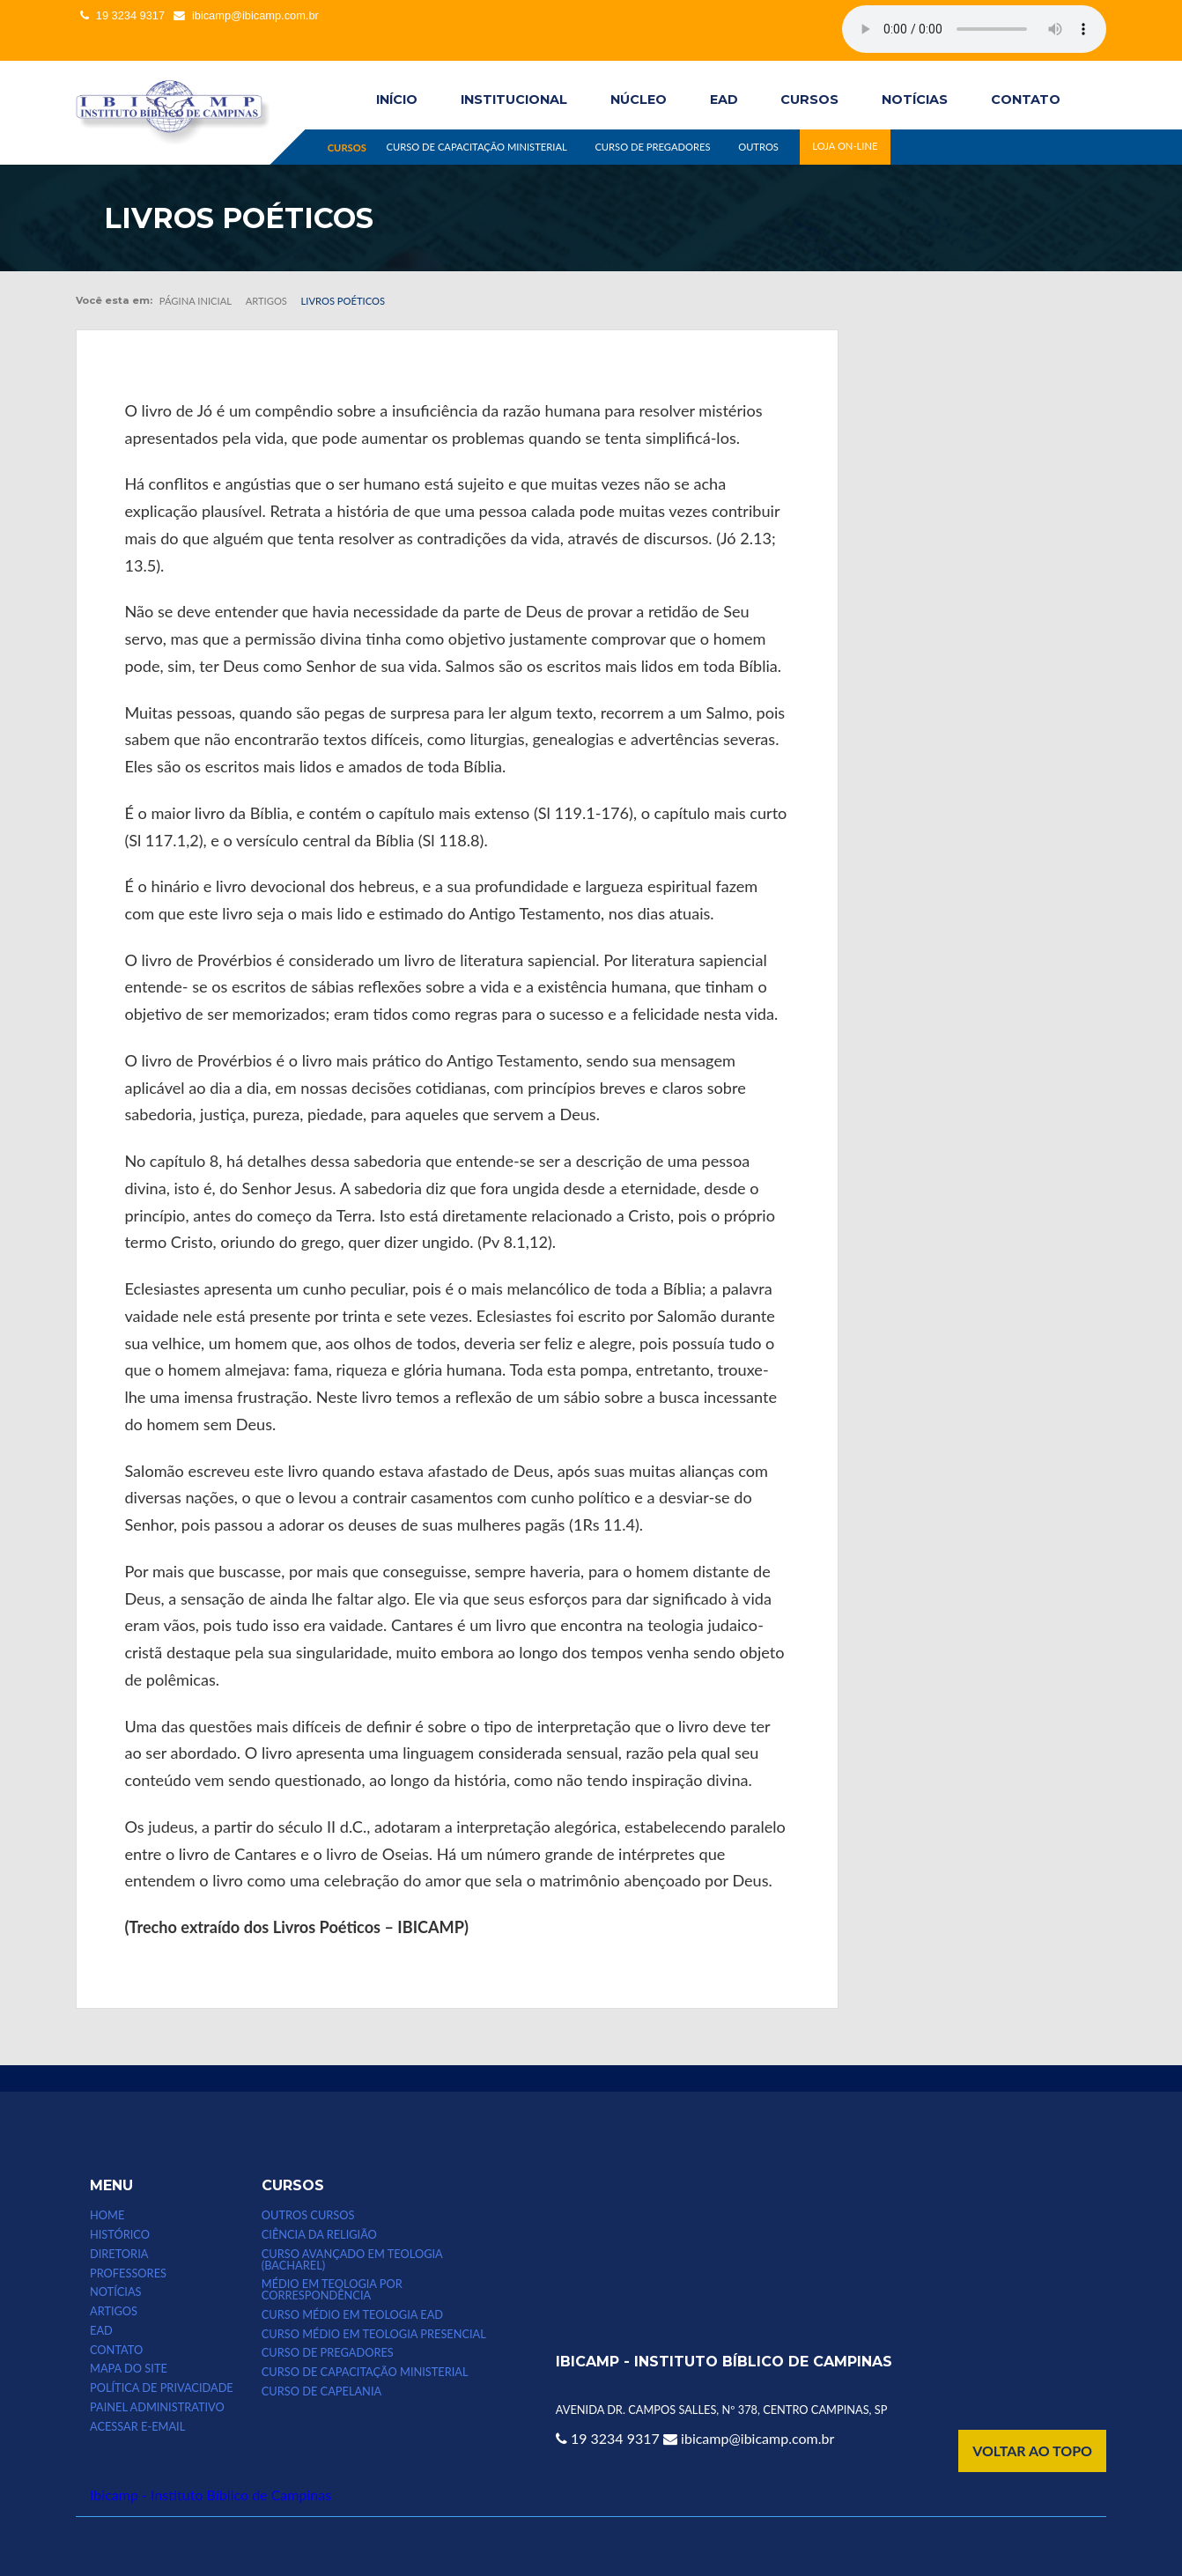 The image size is (1182, 2576). I want to click on Acessar e-email, so click(137, 2426).